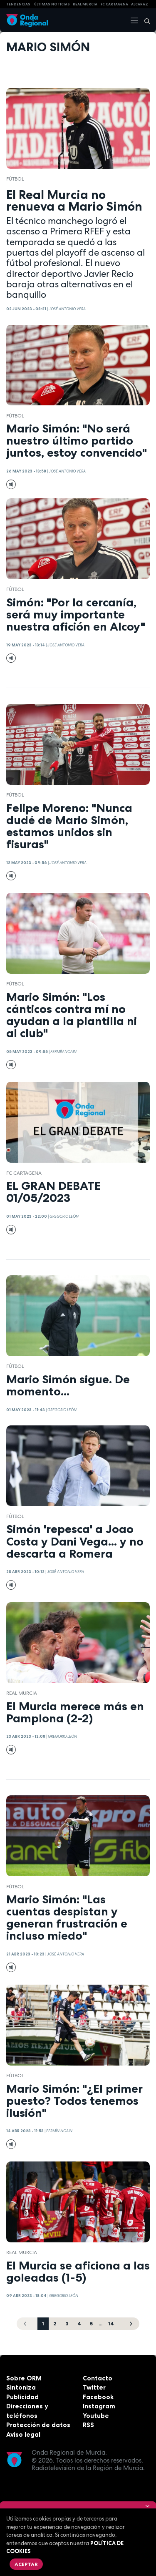 Image resolution: width=156 pixels, height=2576 pixels. I want to click on RSS, so click(88, 2425).